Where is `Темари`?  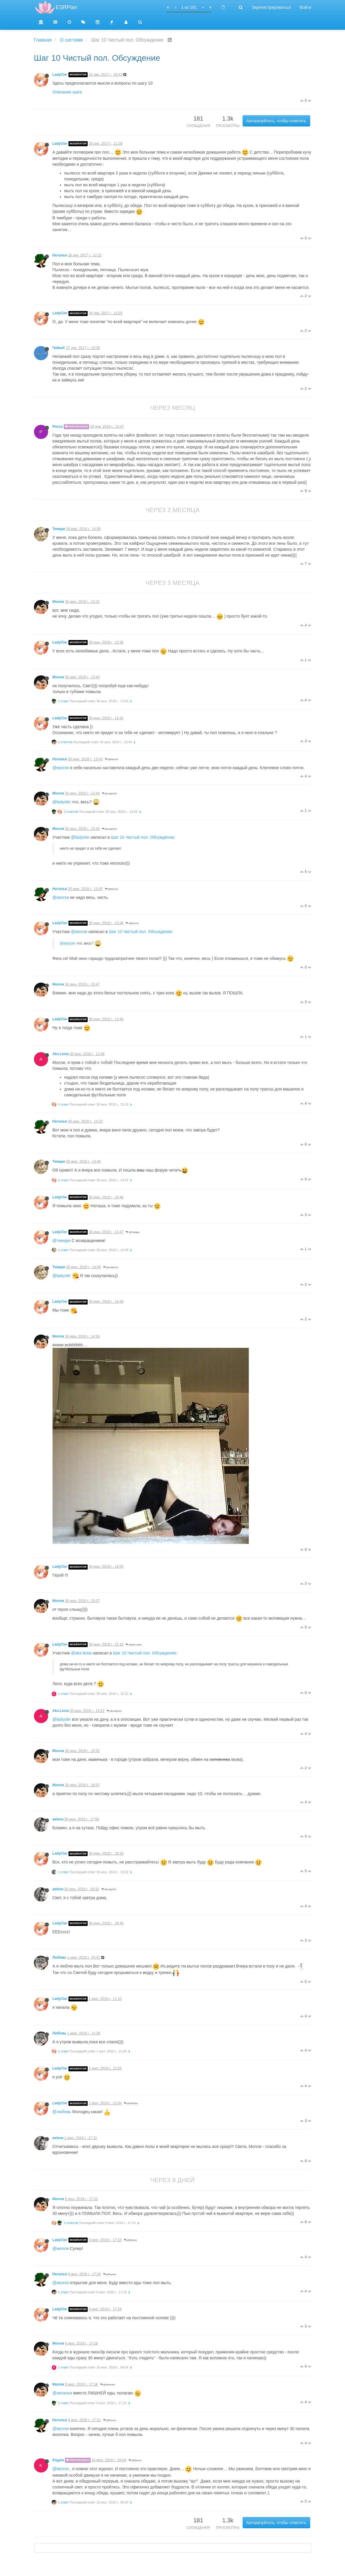 Темари is located at coordinates (59, 529).